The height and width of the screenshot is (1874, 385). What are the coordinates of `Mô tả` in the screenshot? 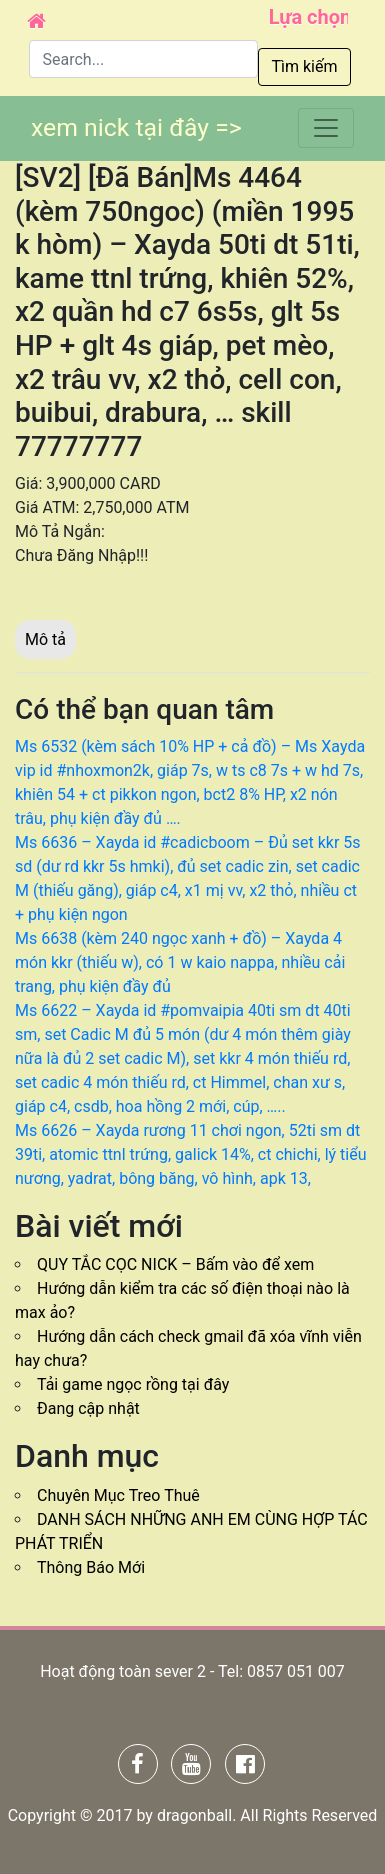 It's located at (45, 639).